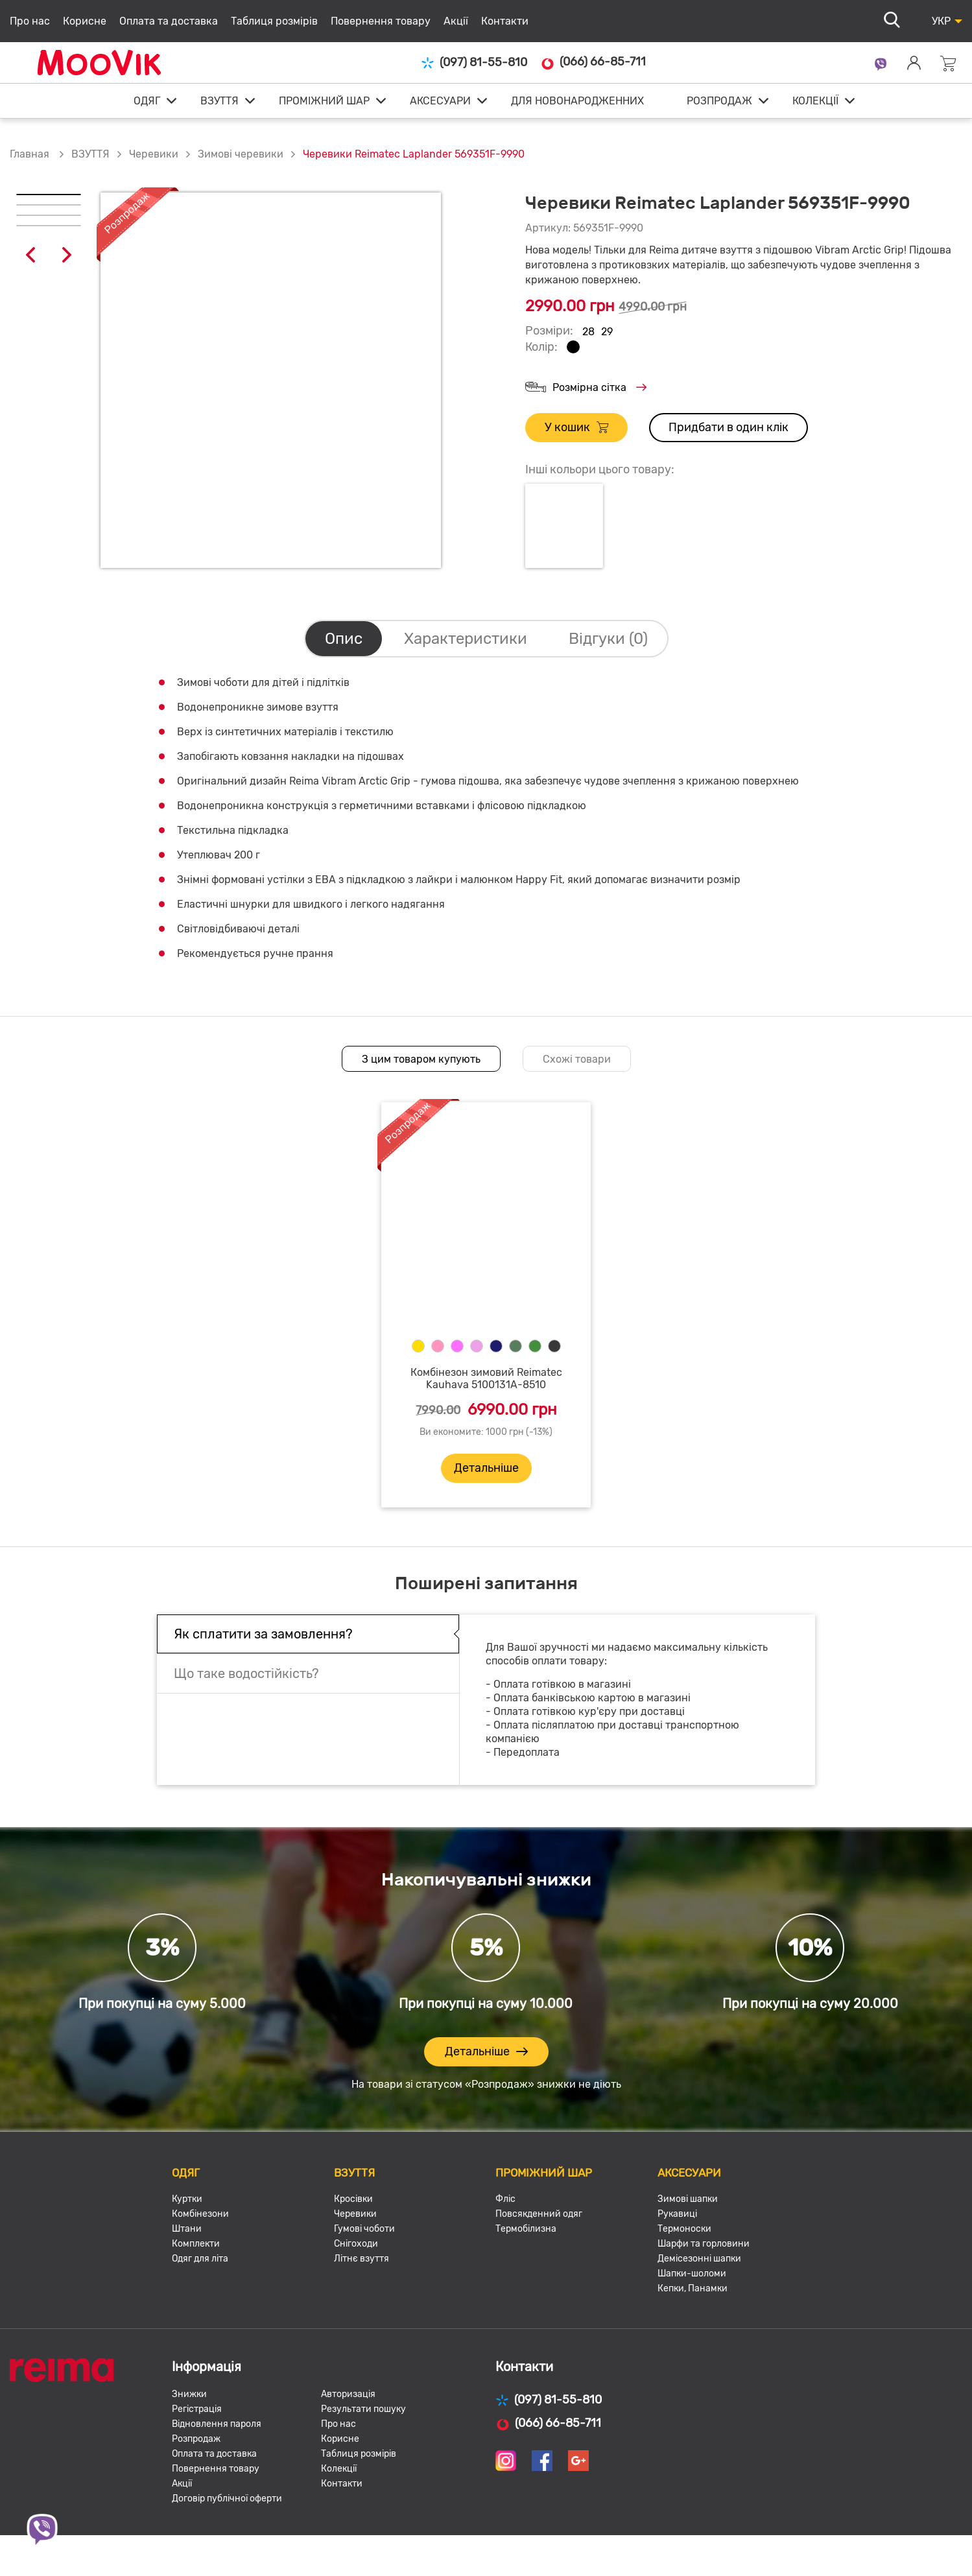 The image size is (972, 2576). I want to click on Главная, so click(29, 154).